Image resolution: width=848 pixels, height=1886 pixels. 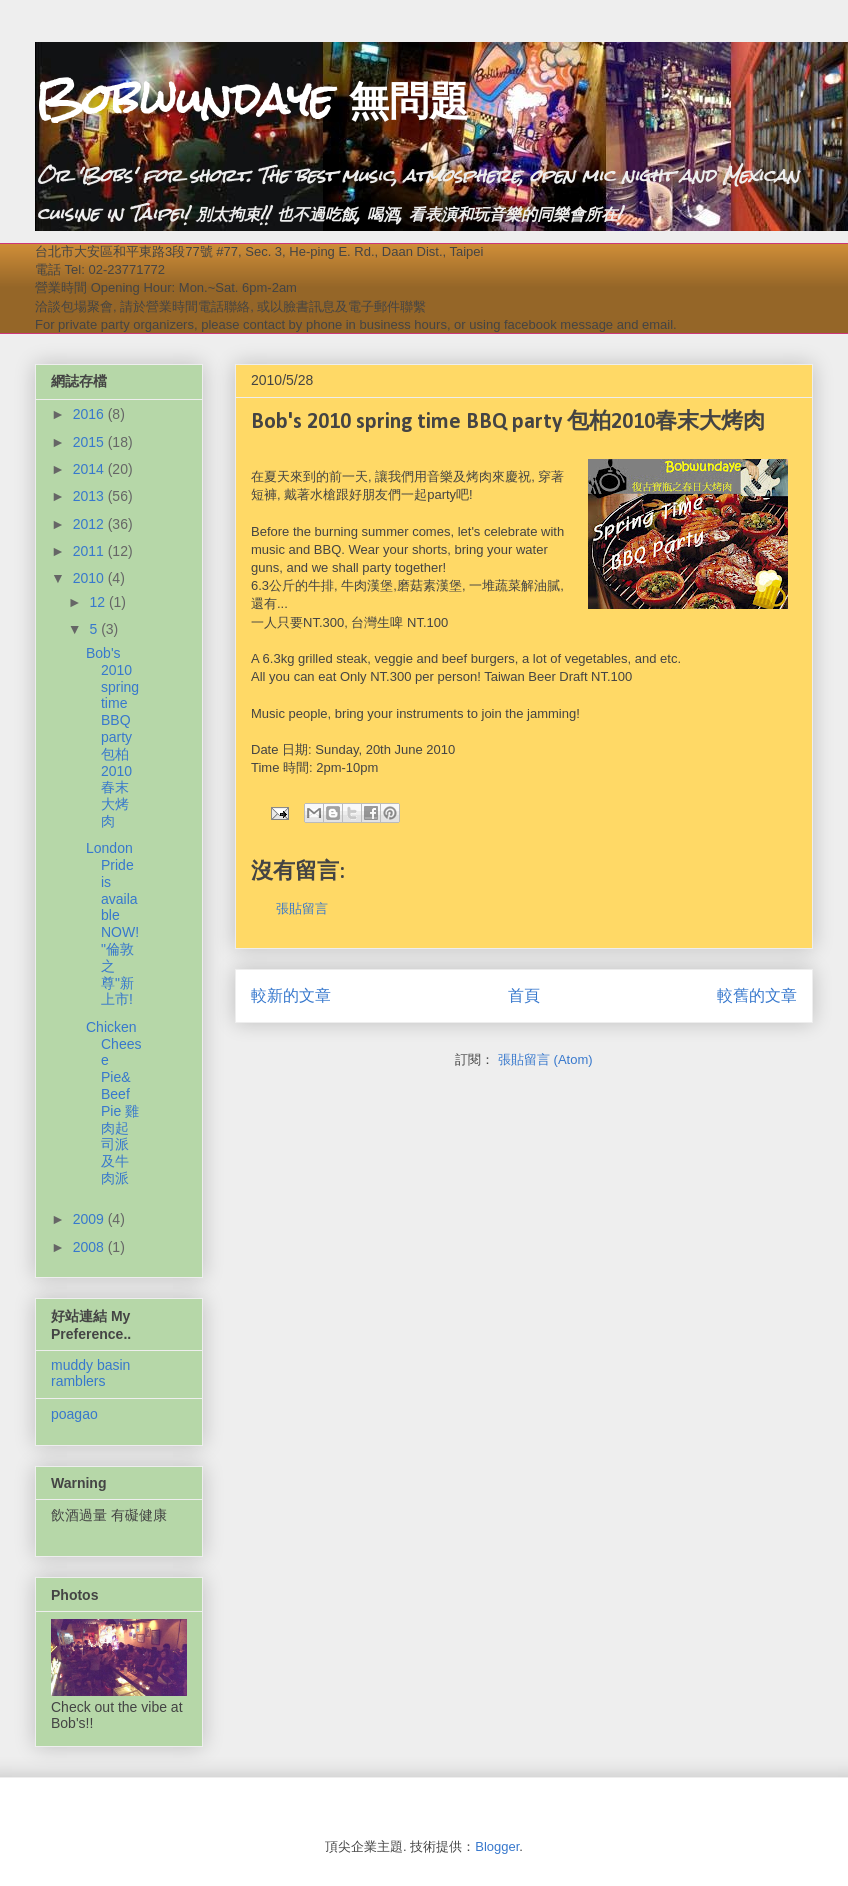 What do you see at coordinates (497, 1846) in the screenshot?
I see `Blogger` at bounding box center [497, 1846].